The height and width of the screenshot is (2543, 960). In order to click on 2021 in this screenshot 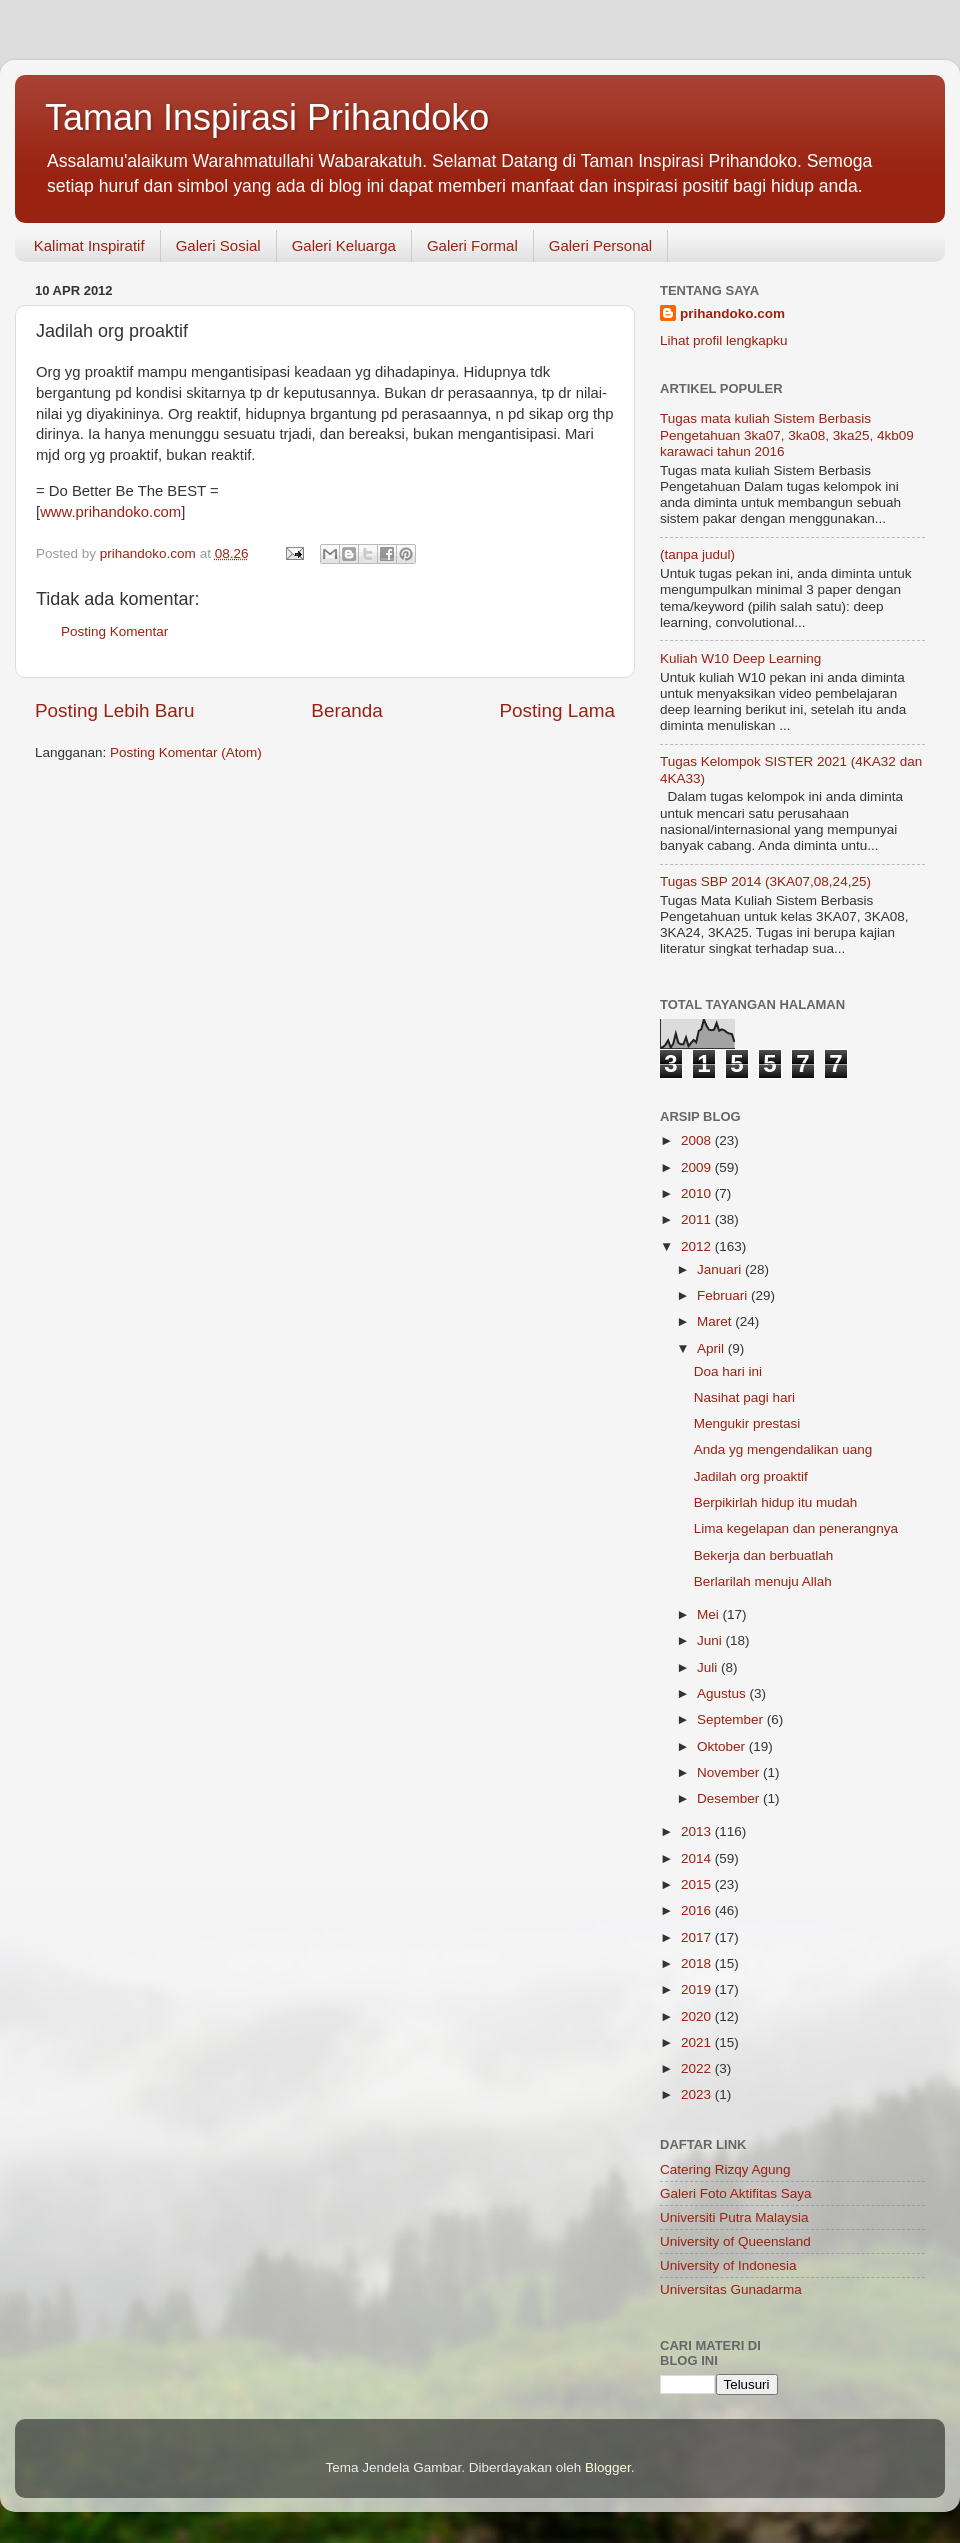, I will do `click(698, 2042)`.